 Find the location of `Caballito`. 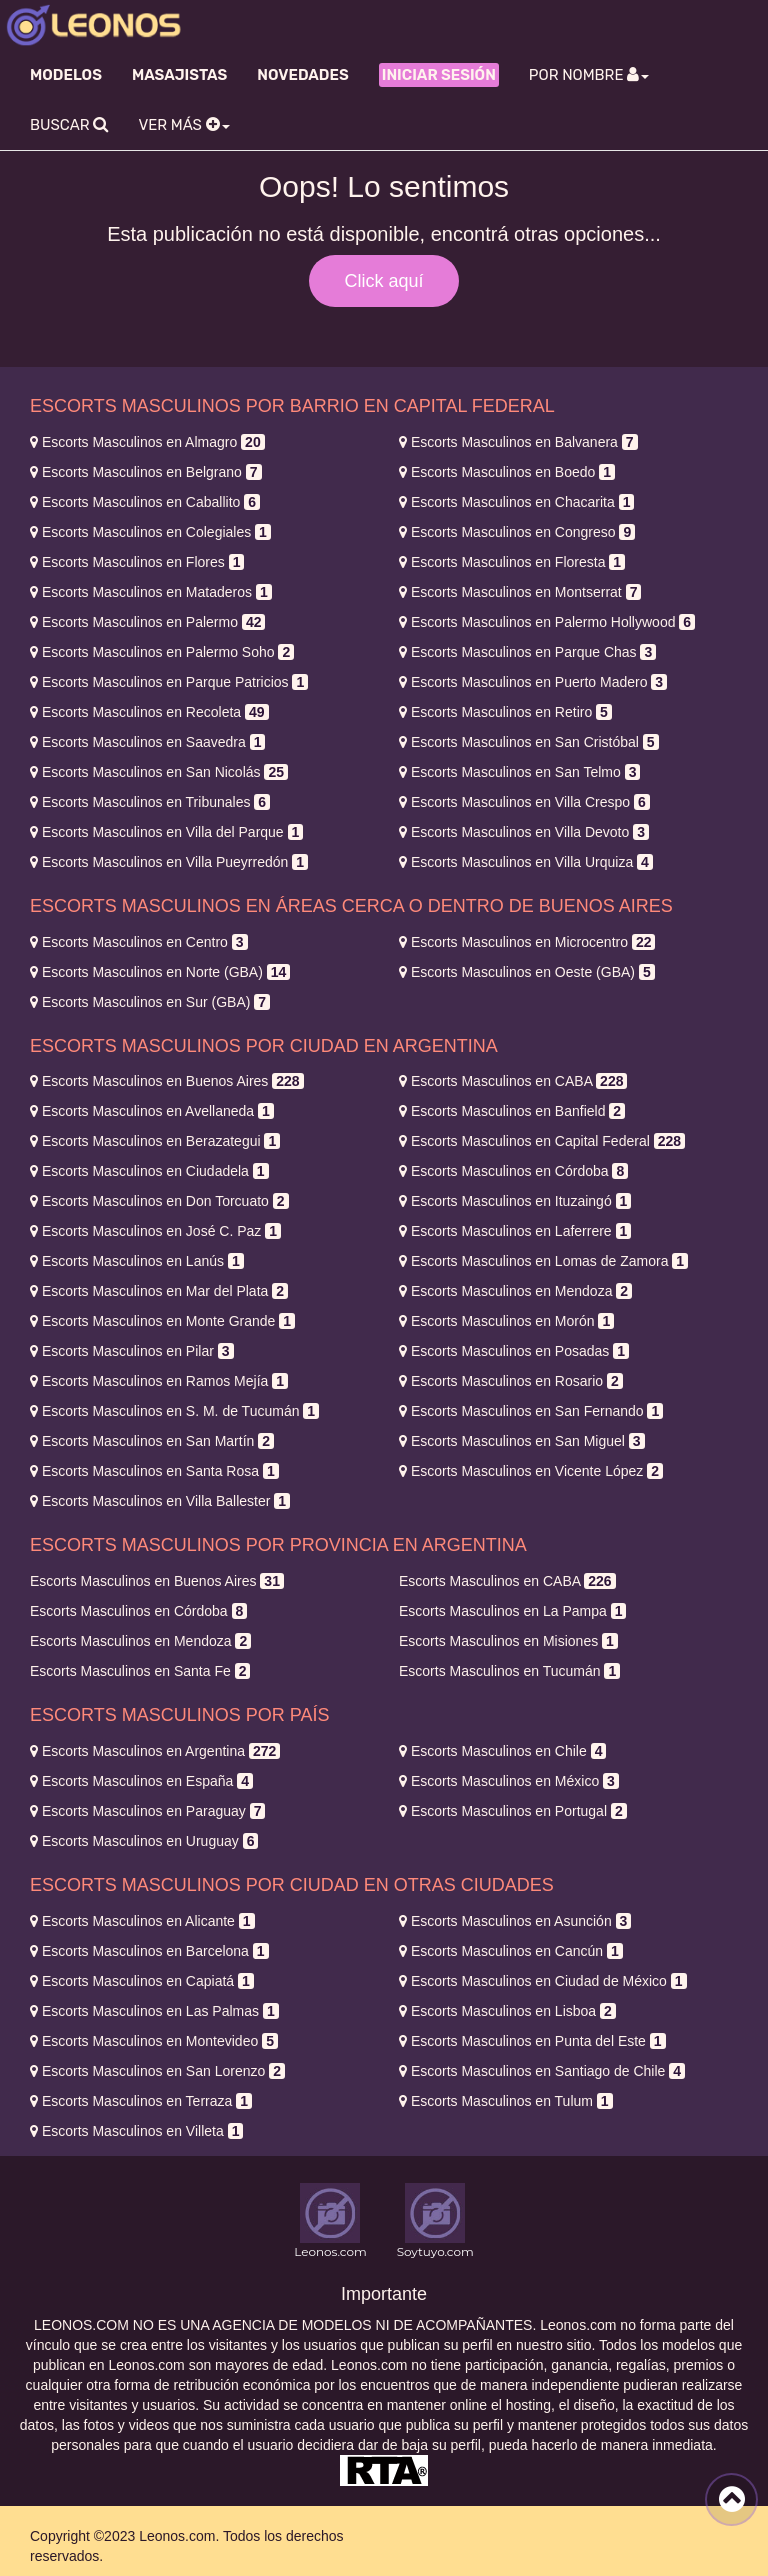

Caballito is located at coordinates (145, 502).